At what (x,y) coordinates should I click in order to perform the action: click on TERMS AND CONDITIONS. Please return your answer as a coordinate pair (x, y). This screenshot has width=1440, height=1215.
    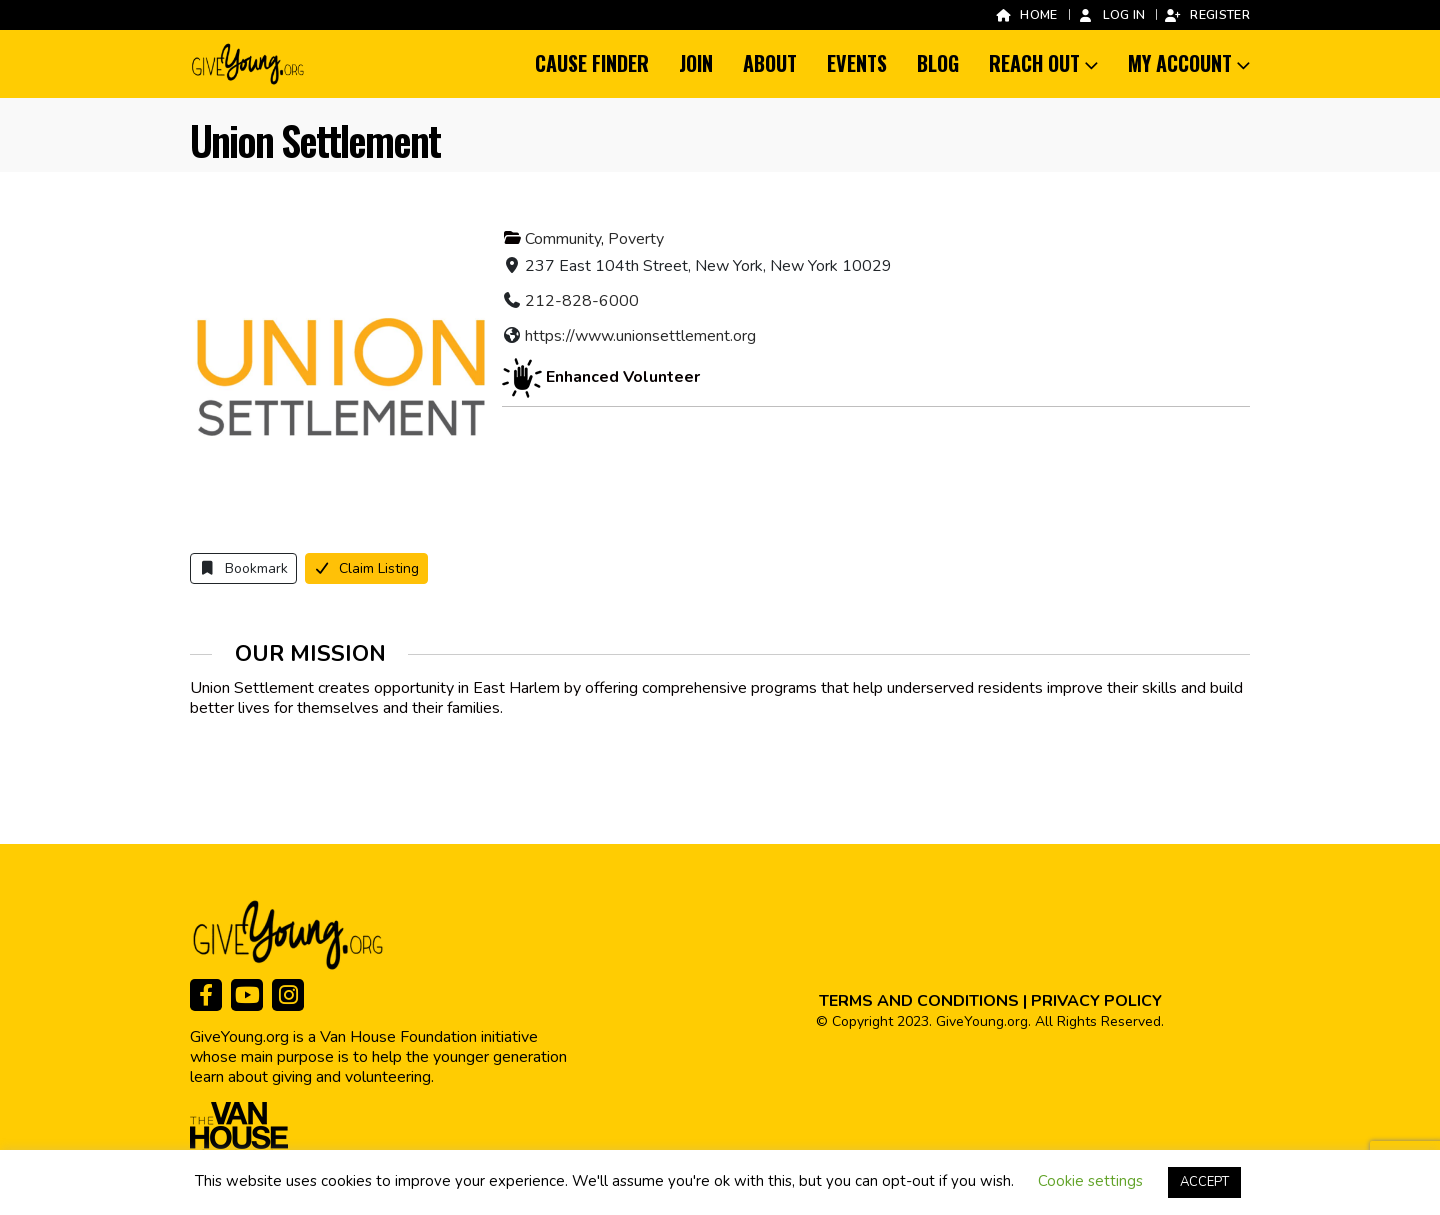
    Looking at the image, I should click on (919, 1001).